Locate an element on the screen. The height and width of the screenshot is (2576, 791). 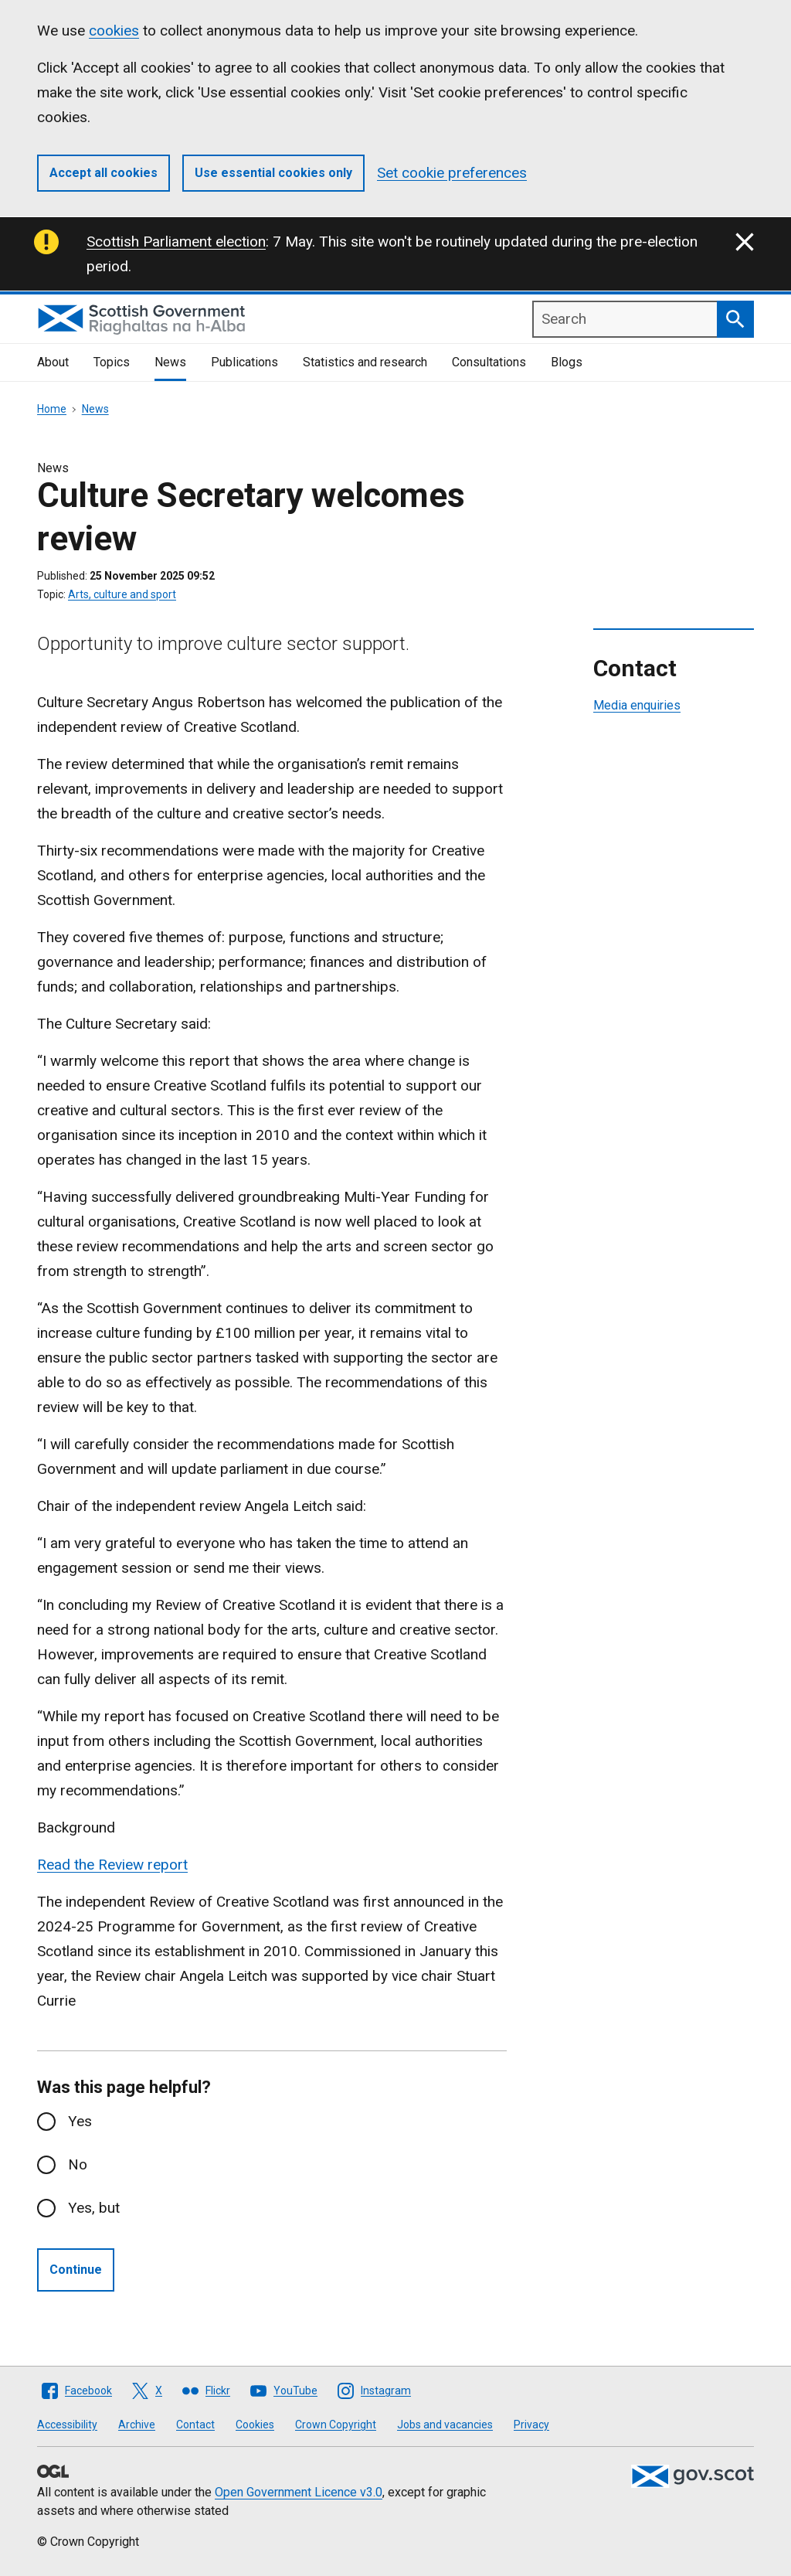
Scottish Parliament election is located at coordinates (176, 241).